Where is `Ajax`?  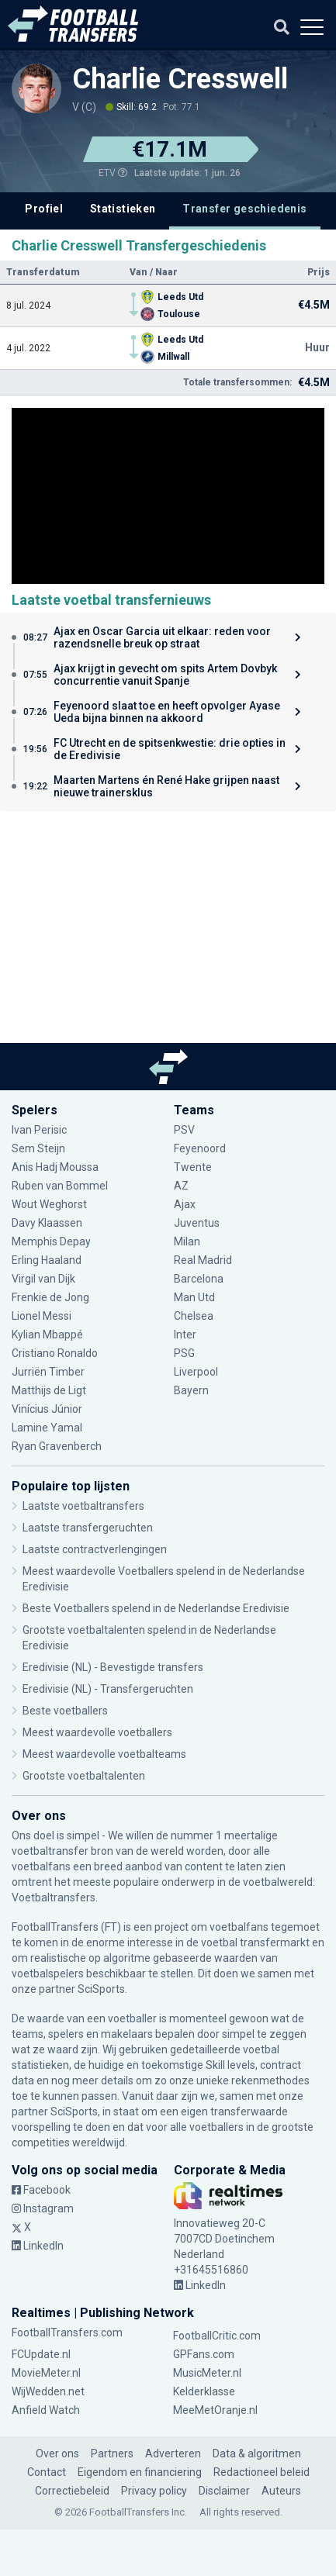 Ajax is located at coordinates (185, 1204).